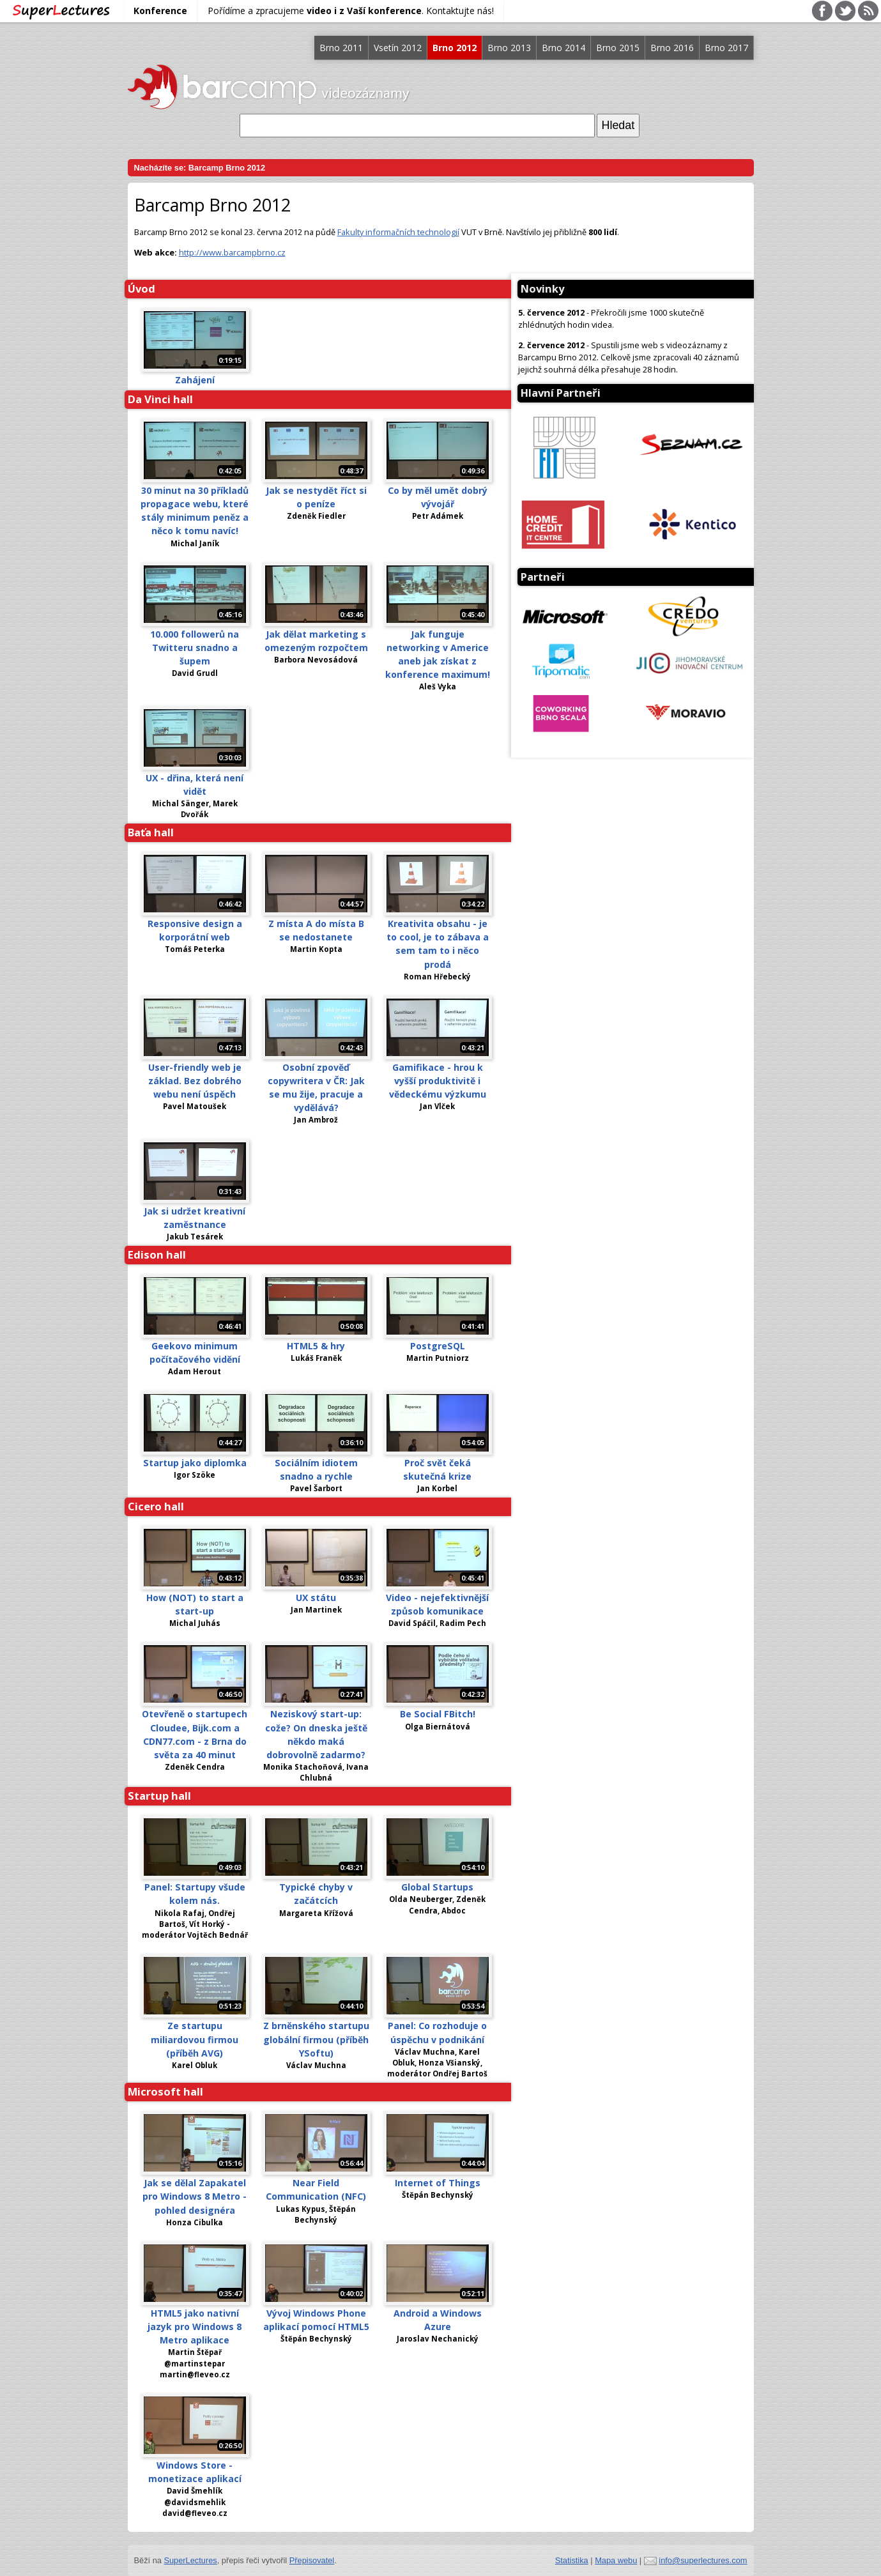 This screenshot has height=2576, width=881. I want to click on Cicero hall, so click(156, 1506).